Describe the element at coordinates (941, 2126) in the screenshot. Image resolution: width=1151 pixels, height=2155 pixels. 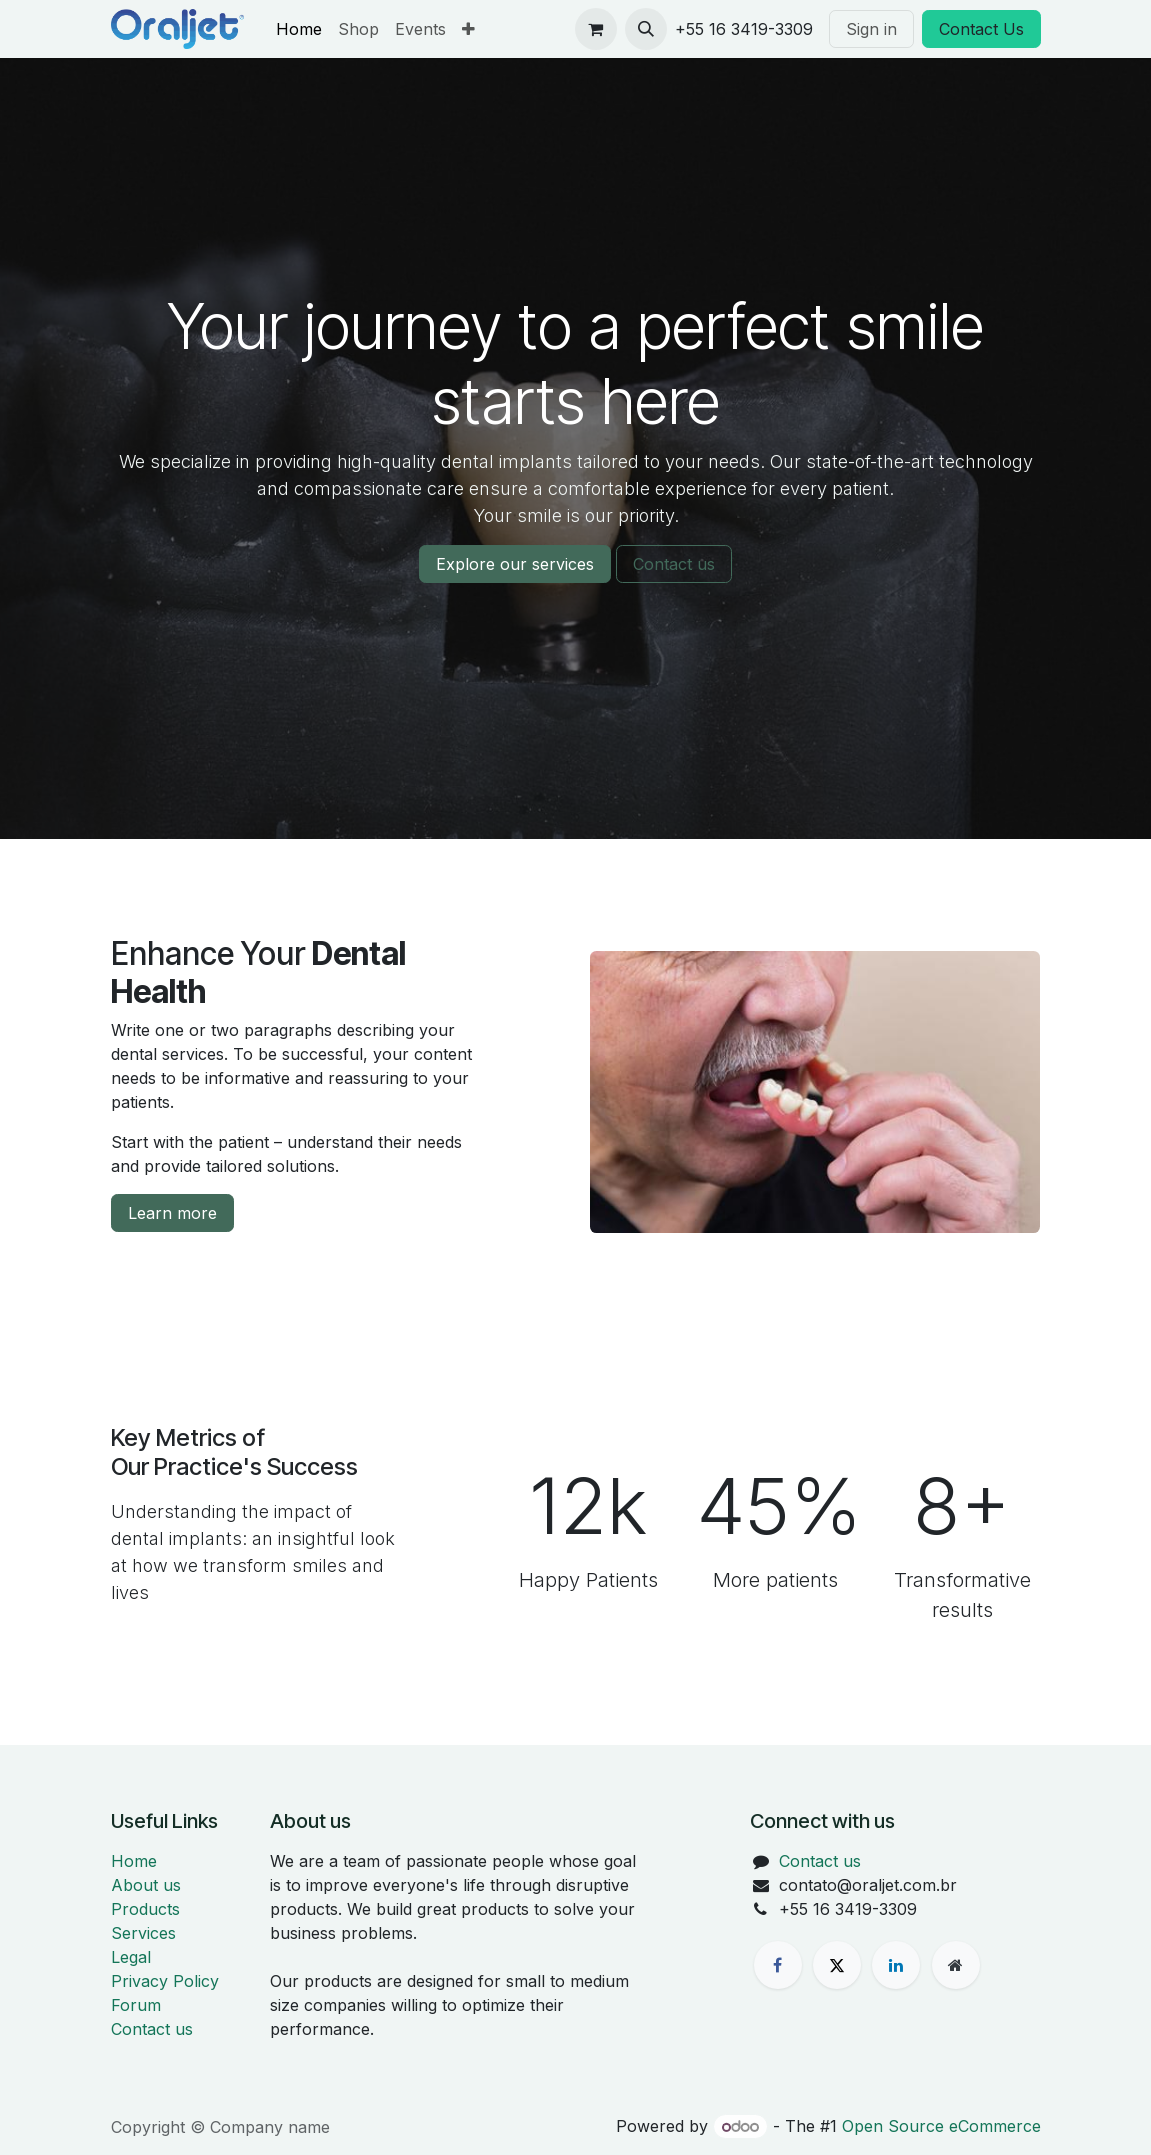
I see `Open Source eCommerce` at that location.